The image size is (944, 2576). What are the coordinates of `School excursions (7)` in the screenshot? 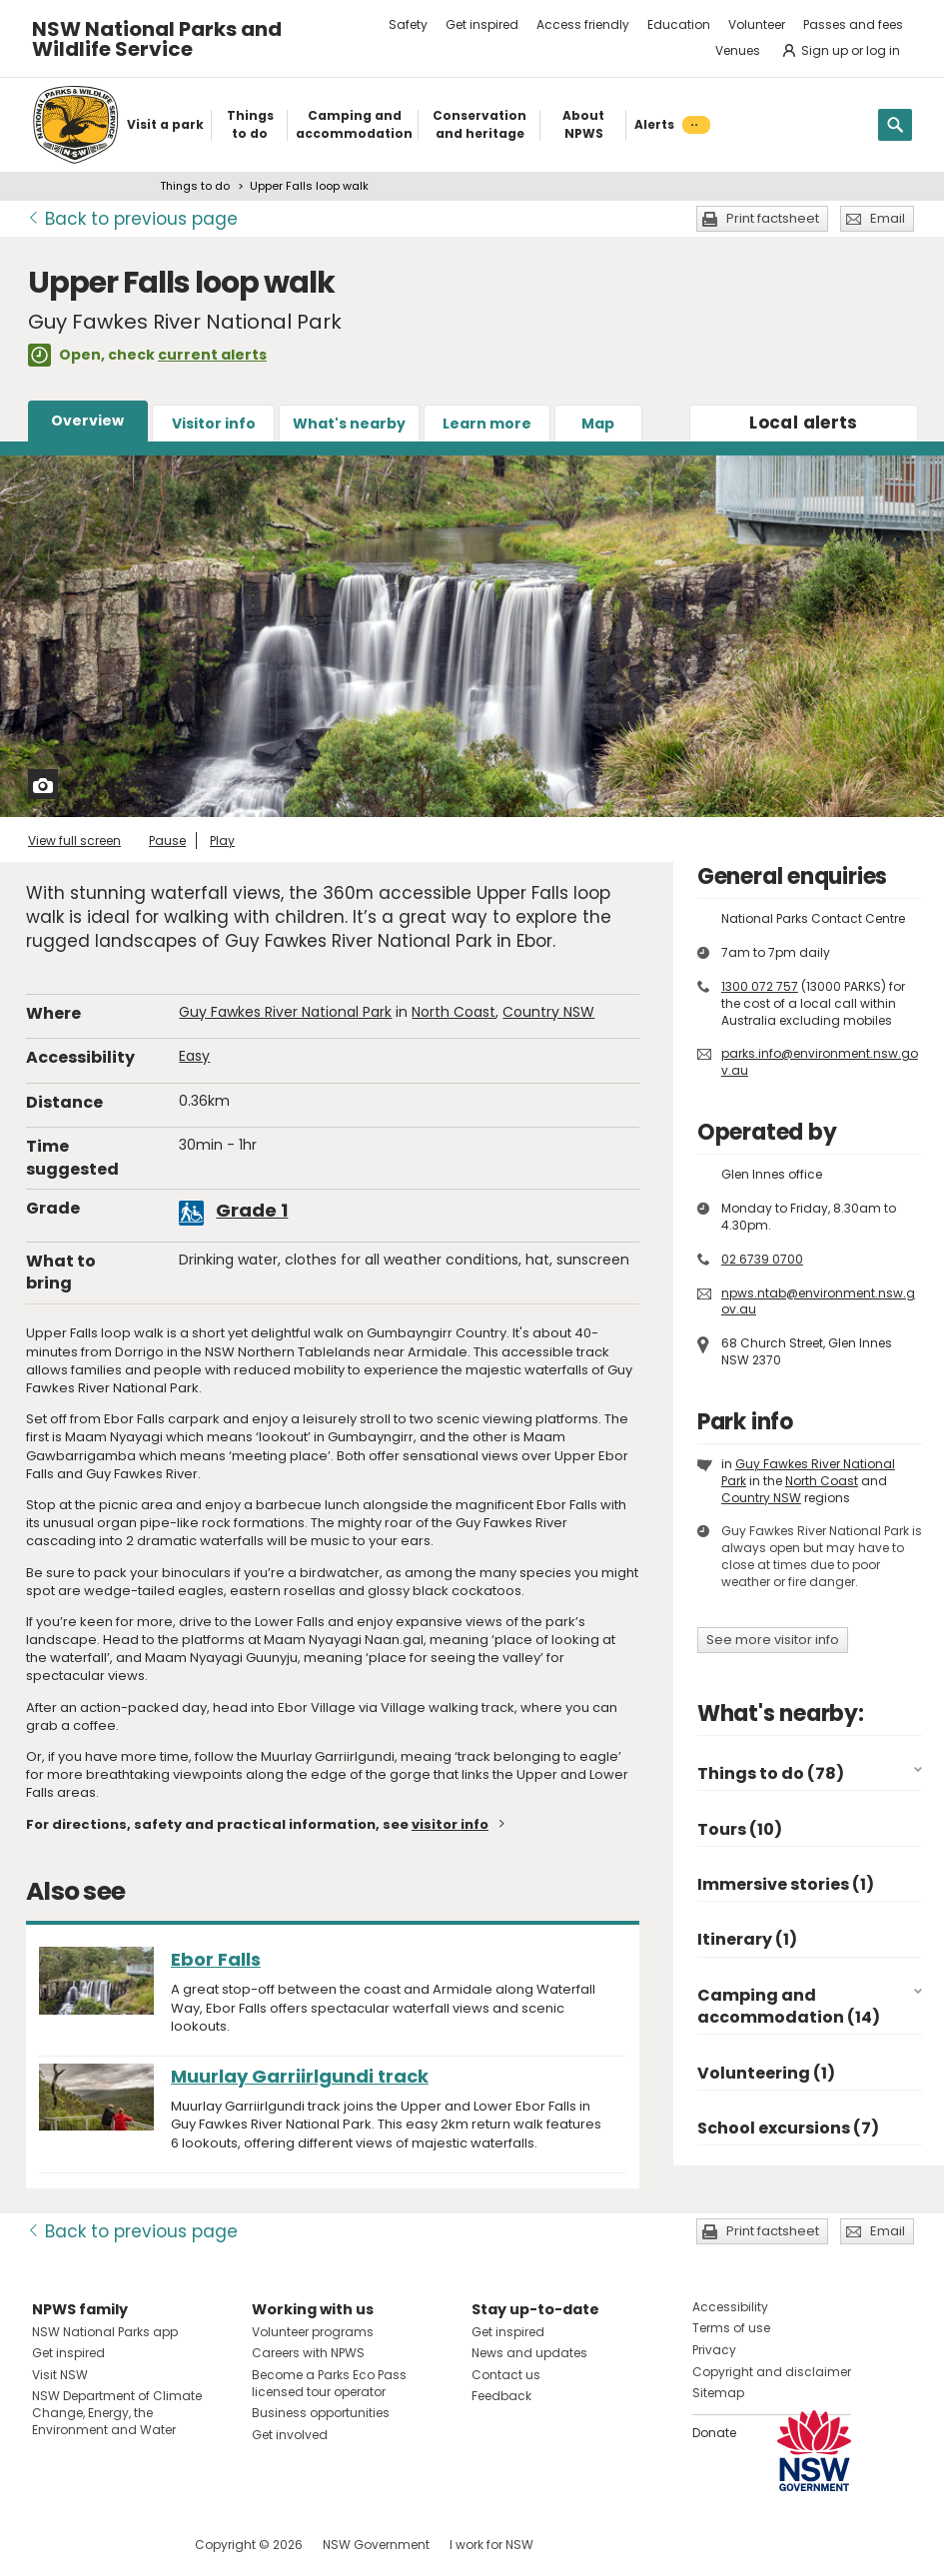 It's located at (788, 2128).